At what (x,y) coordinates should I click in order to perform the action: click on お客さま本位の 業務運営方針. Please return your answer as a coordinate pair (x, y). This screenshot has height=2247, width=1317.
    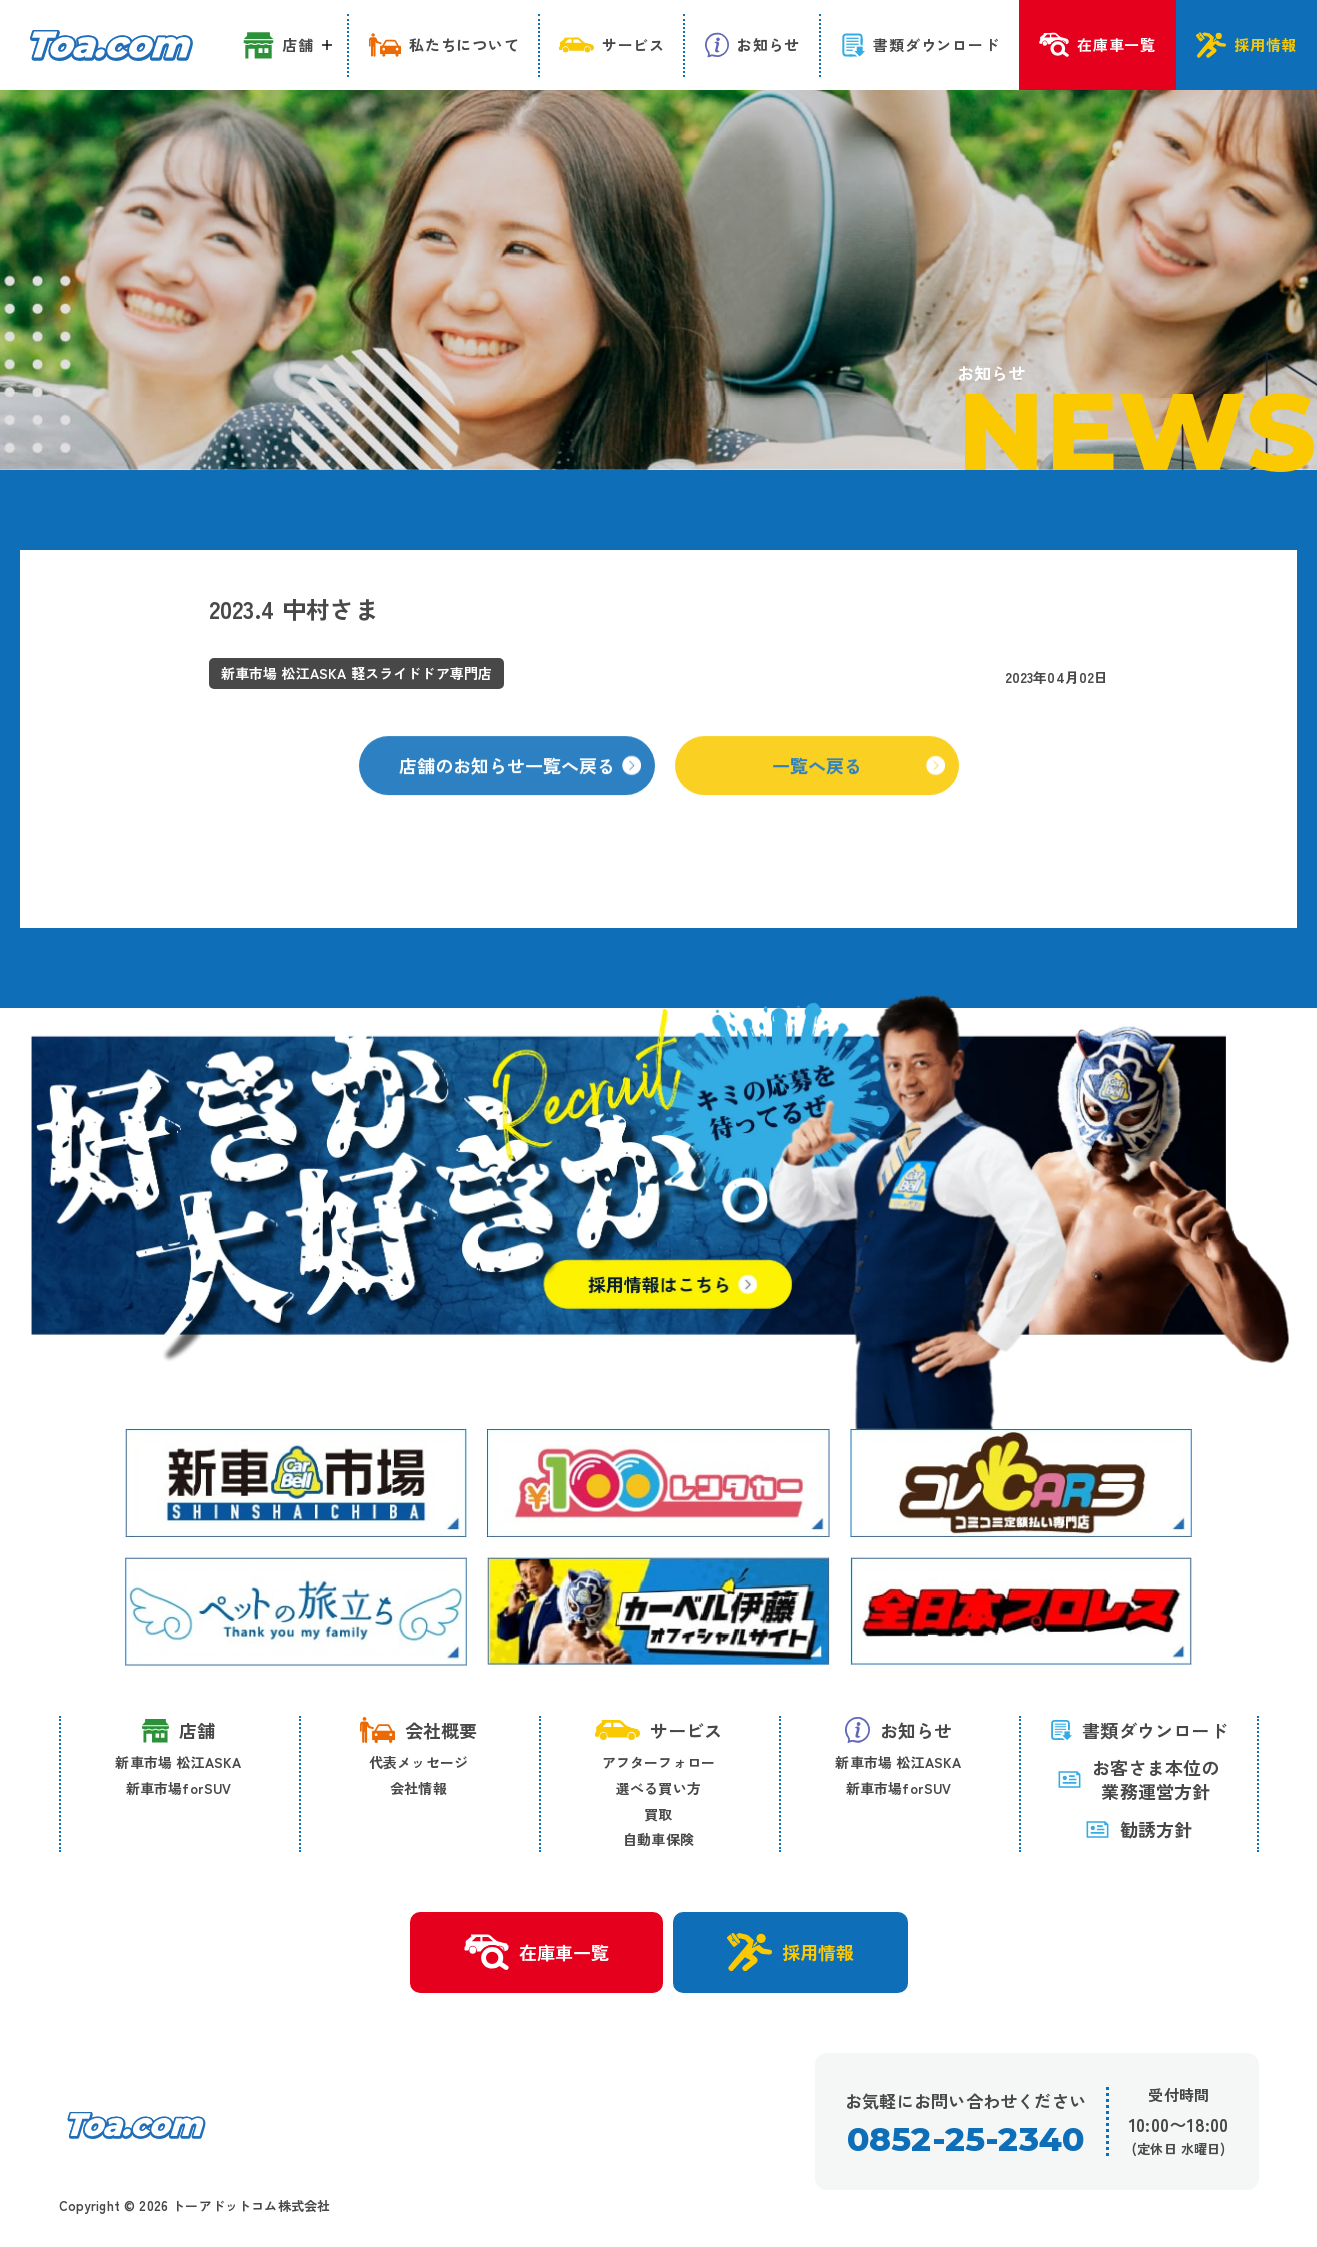
    Looking at the image, I should click on (1138, 1779).